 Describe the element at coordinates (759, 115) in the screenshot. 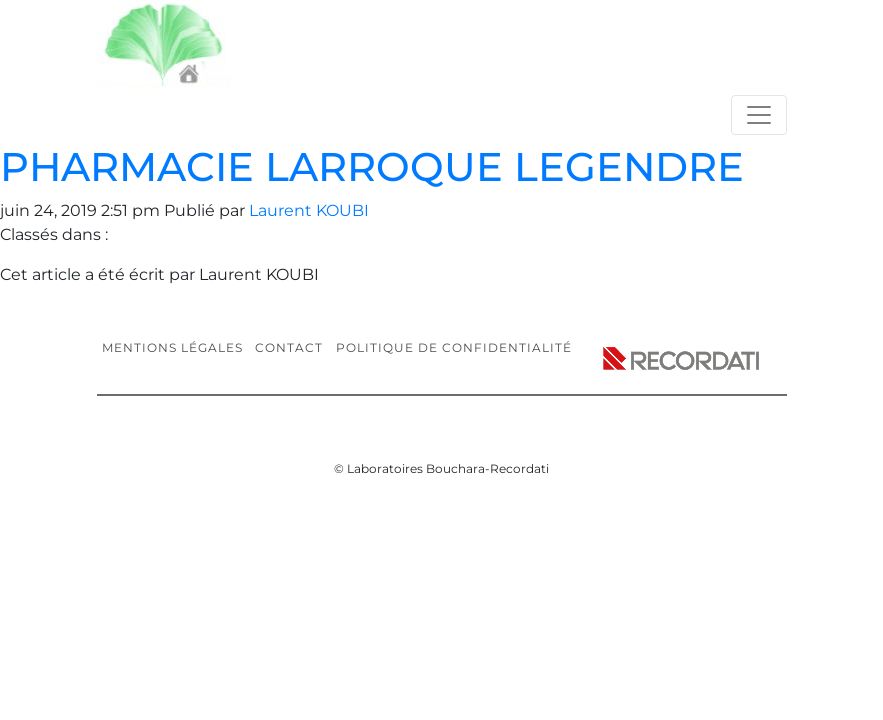

I see `[Toggle navigation]` at that location.